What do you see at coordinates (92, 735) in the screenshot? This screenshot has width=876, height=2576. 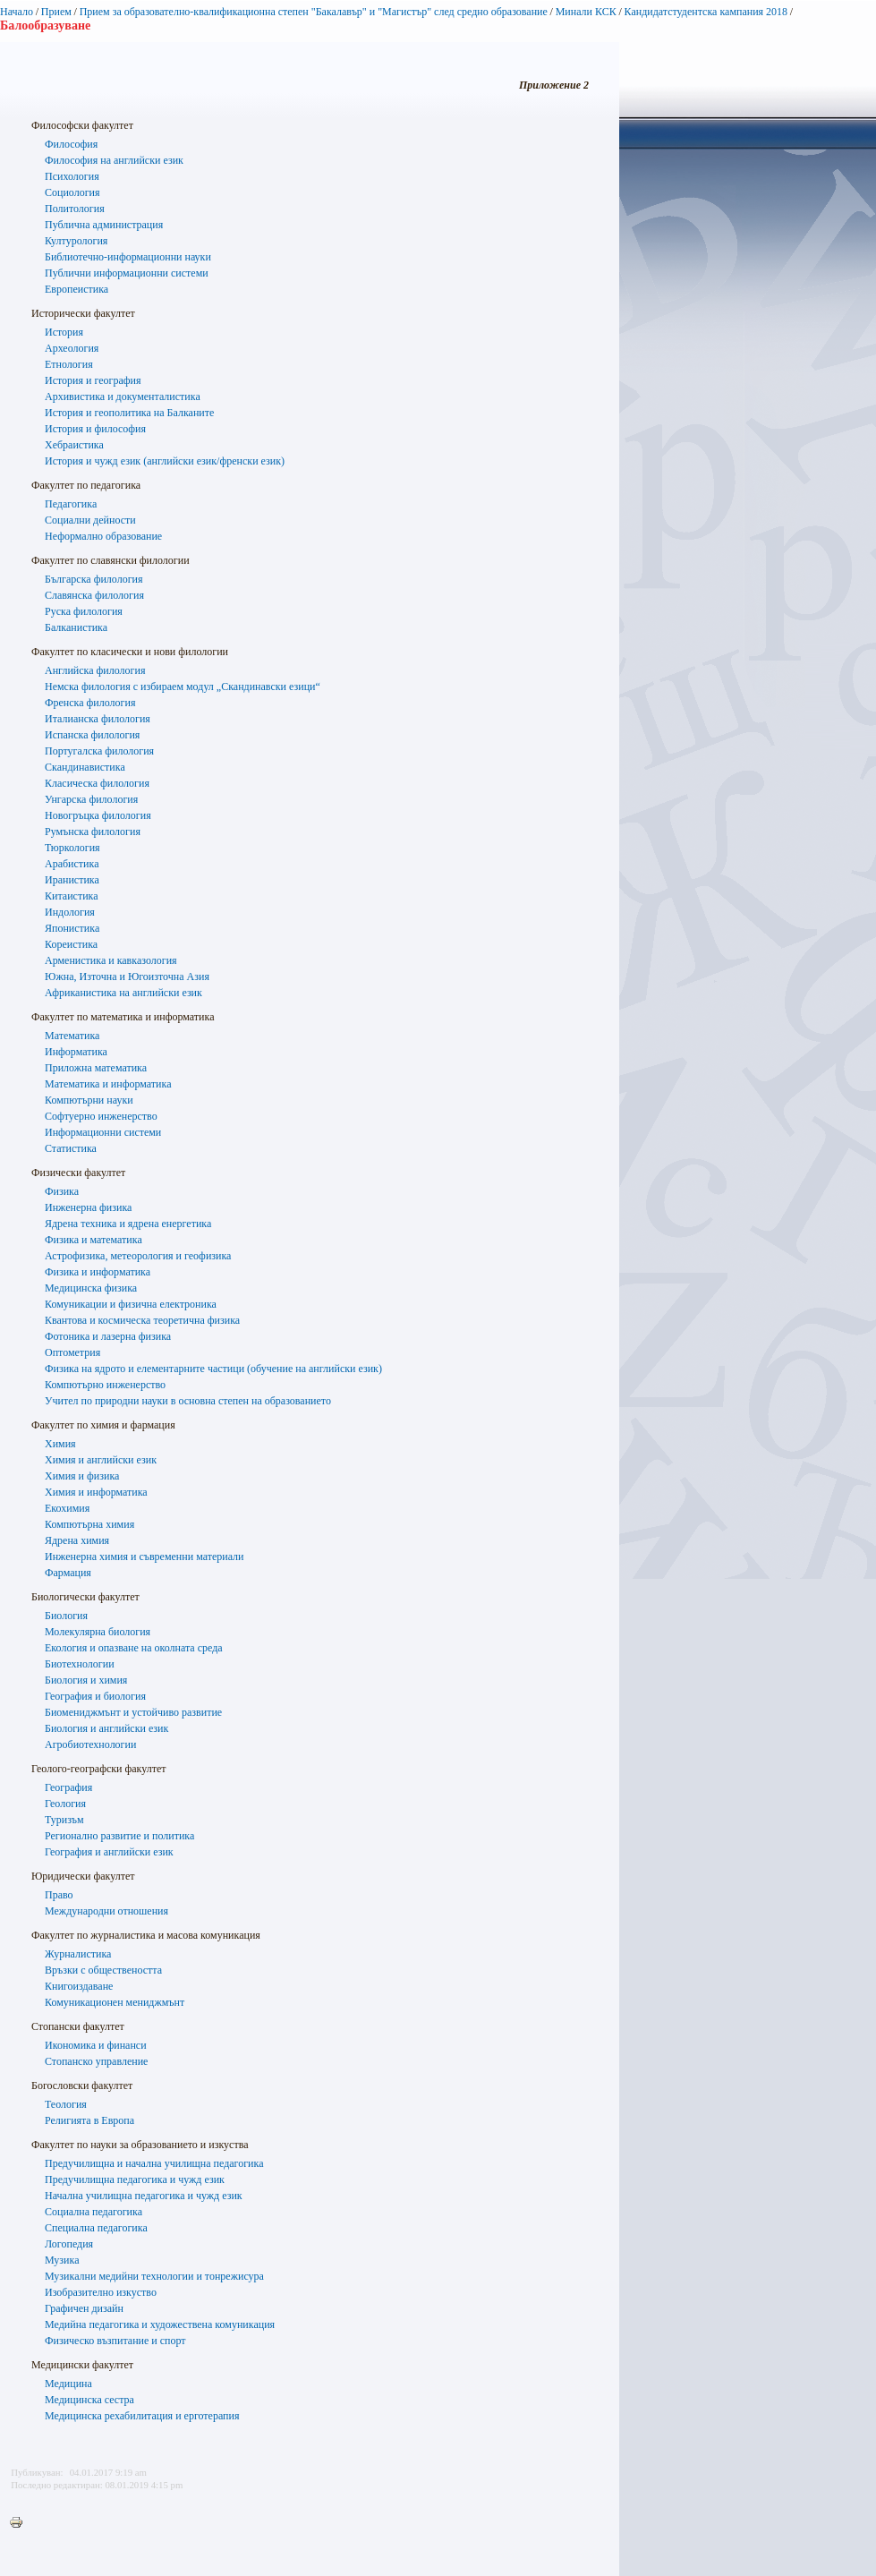 I see `Испанска филология` at bounding box center [92, 735].